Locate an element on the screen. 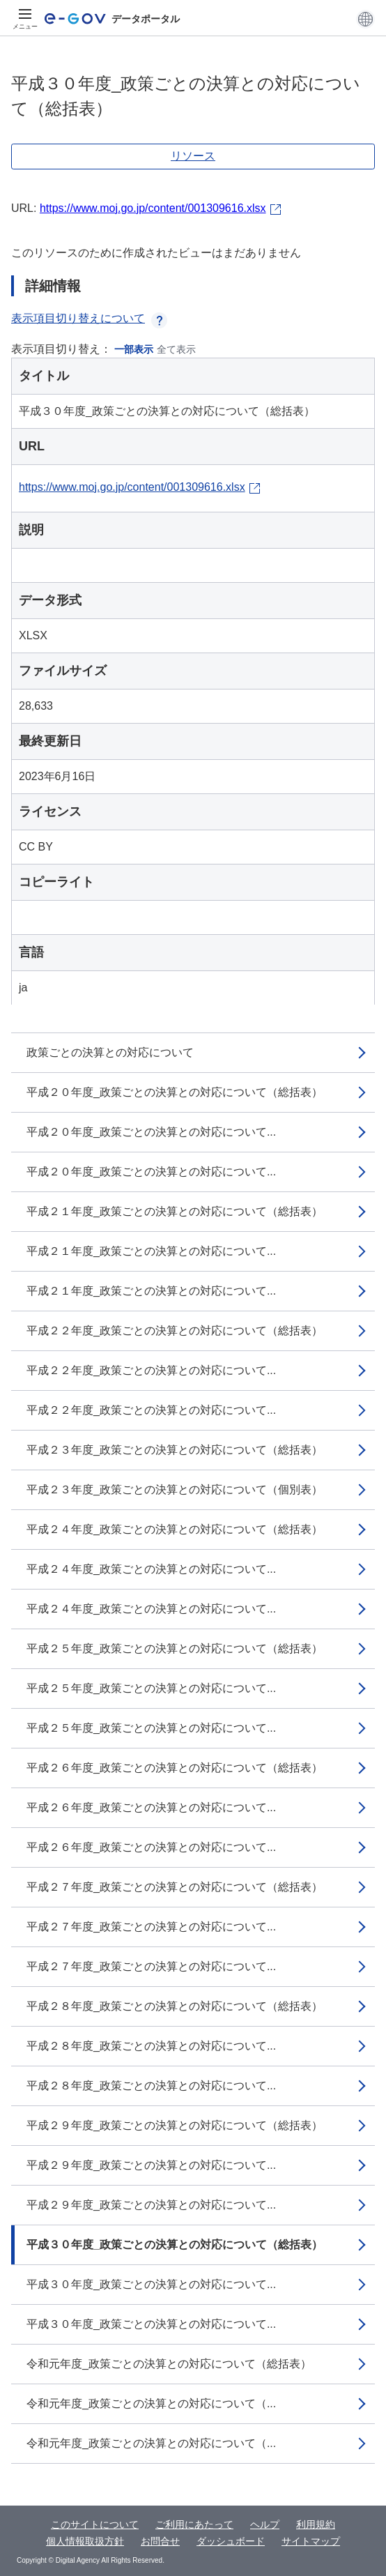  ヘルプ is located at coordinates (264, 2524).